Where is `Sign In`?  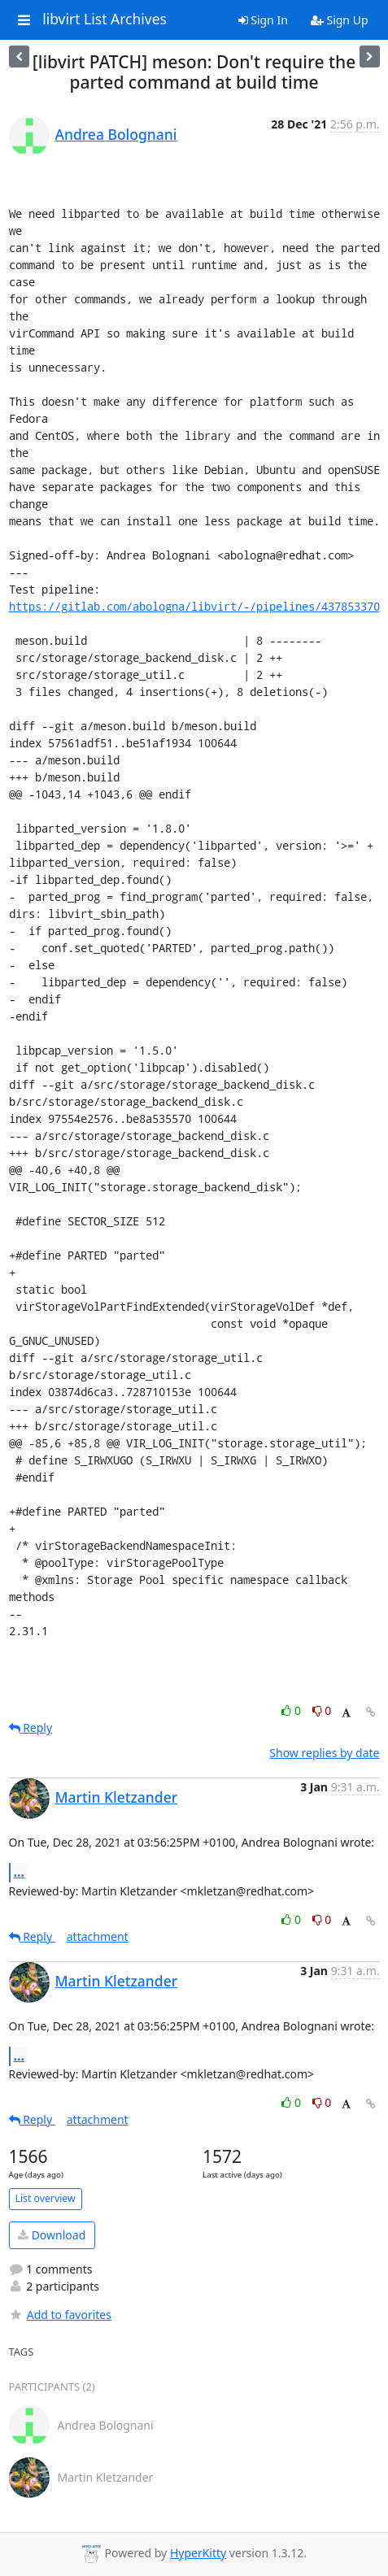
Sign In is located at coordinates (263, 20).